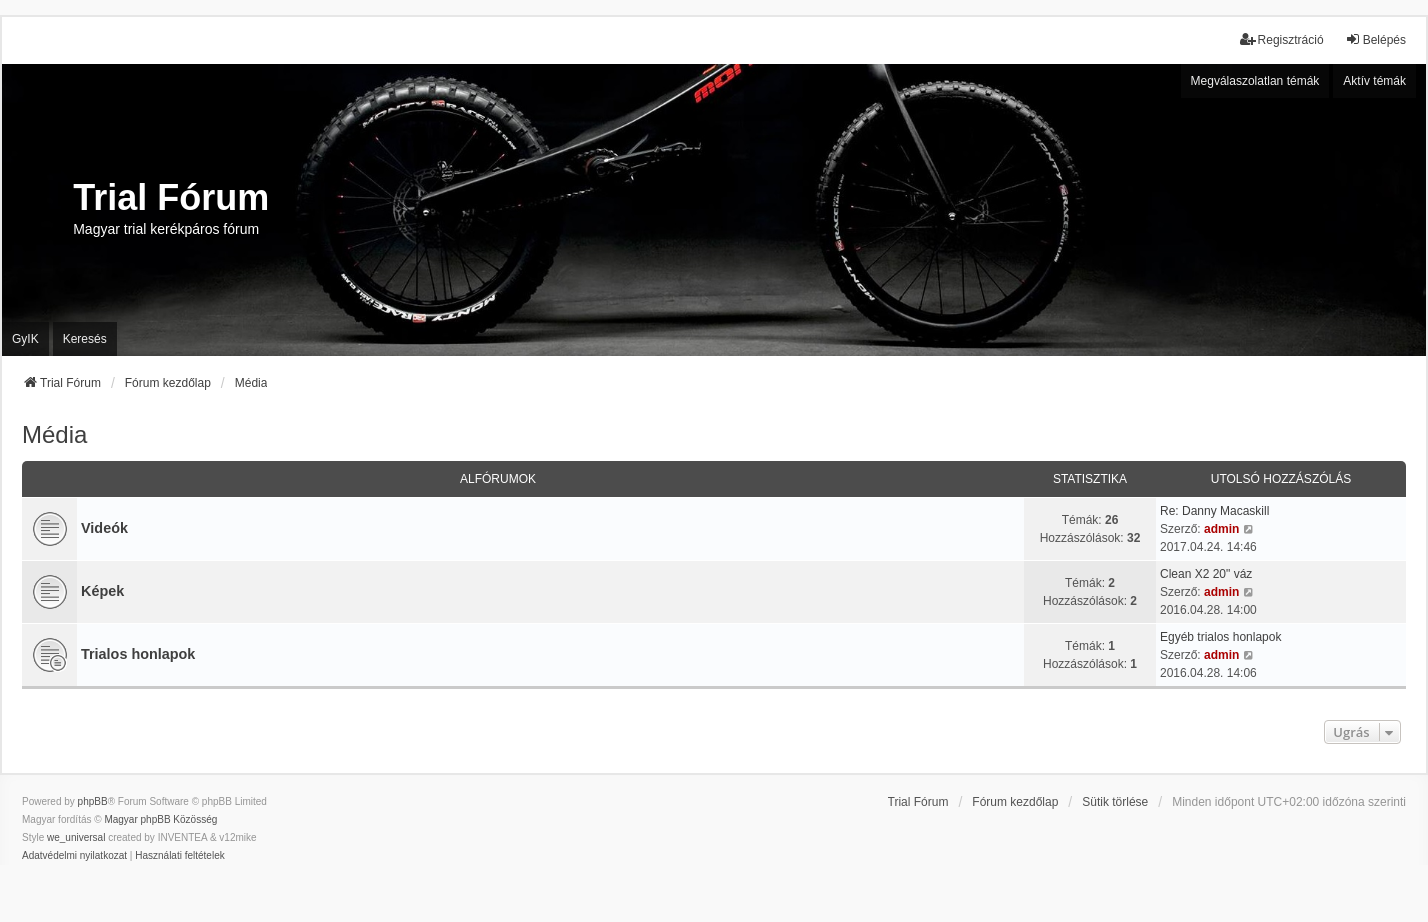  Describe the element at coordinates (102, 591) in the screenshot. I see `Képek` at that location.